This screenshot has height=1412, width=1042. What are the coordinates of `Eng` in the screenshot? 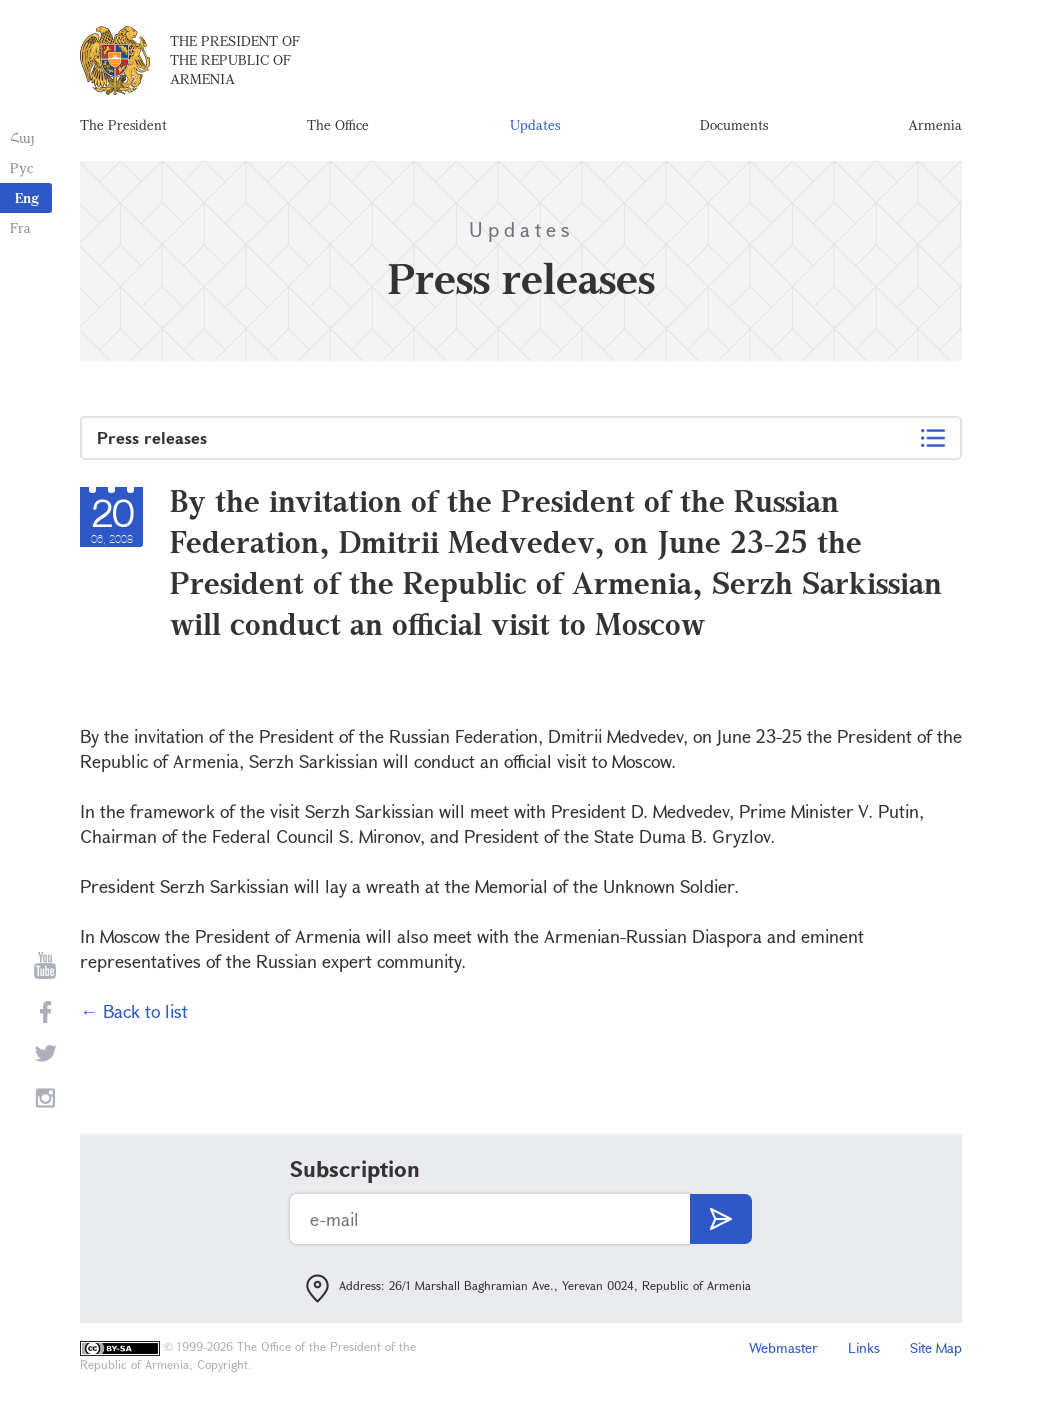 It's located at (27, 197).